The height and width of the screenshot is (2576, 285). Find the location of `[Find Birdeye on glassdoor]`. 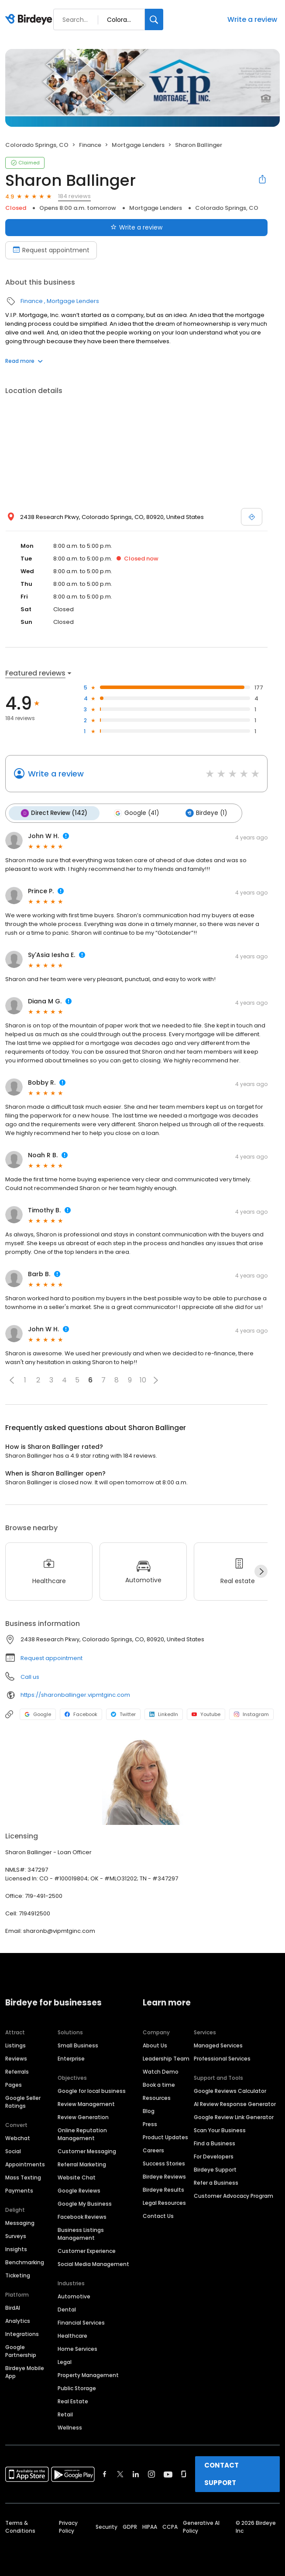

[Find Birdeye on glassdoor] is located at coordinates (183, 2473).